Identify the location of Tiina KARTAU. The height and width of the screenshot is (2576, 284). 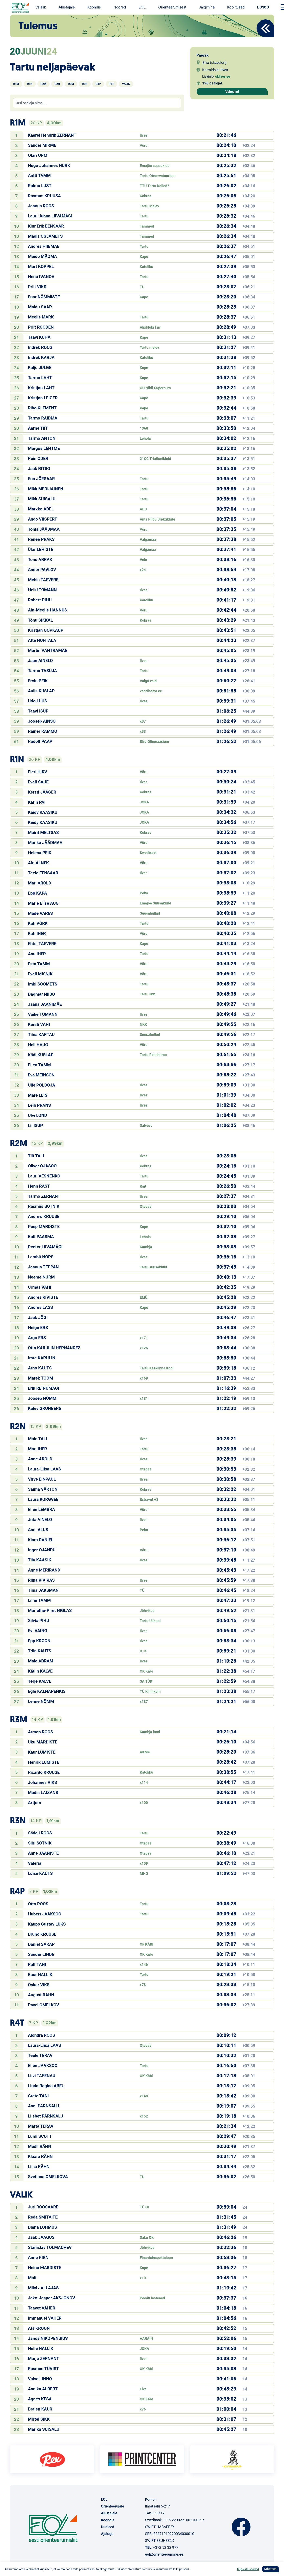
(41, 1034).